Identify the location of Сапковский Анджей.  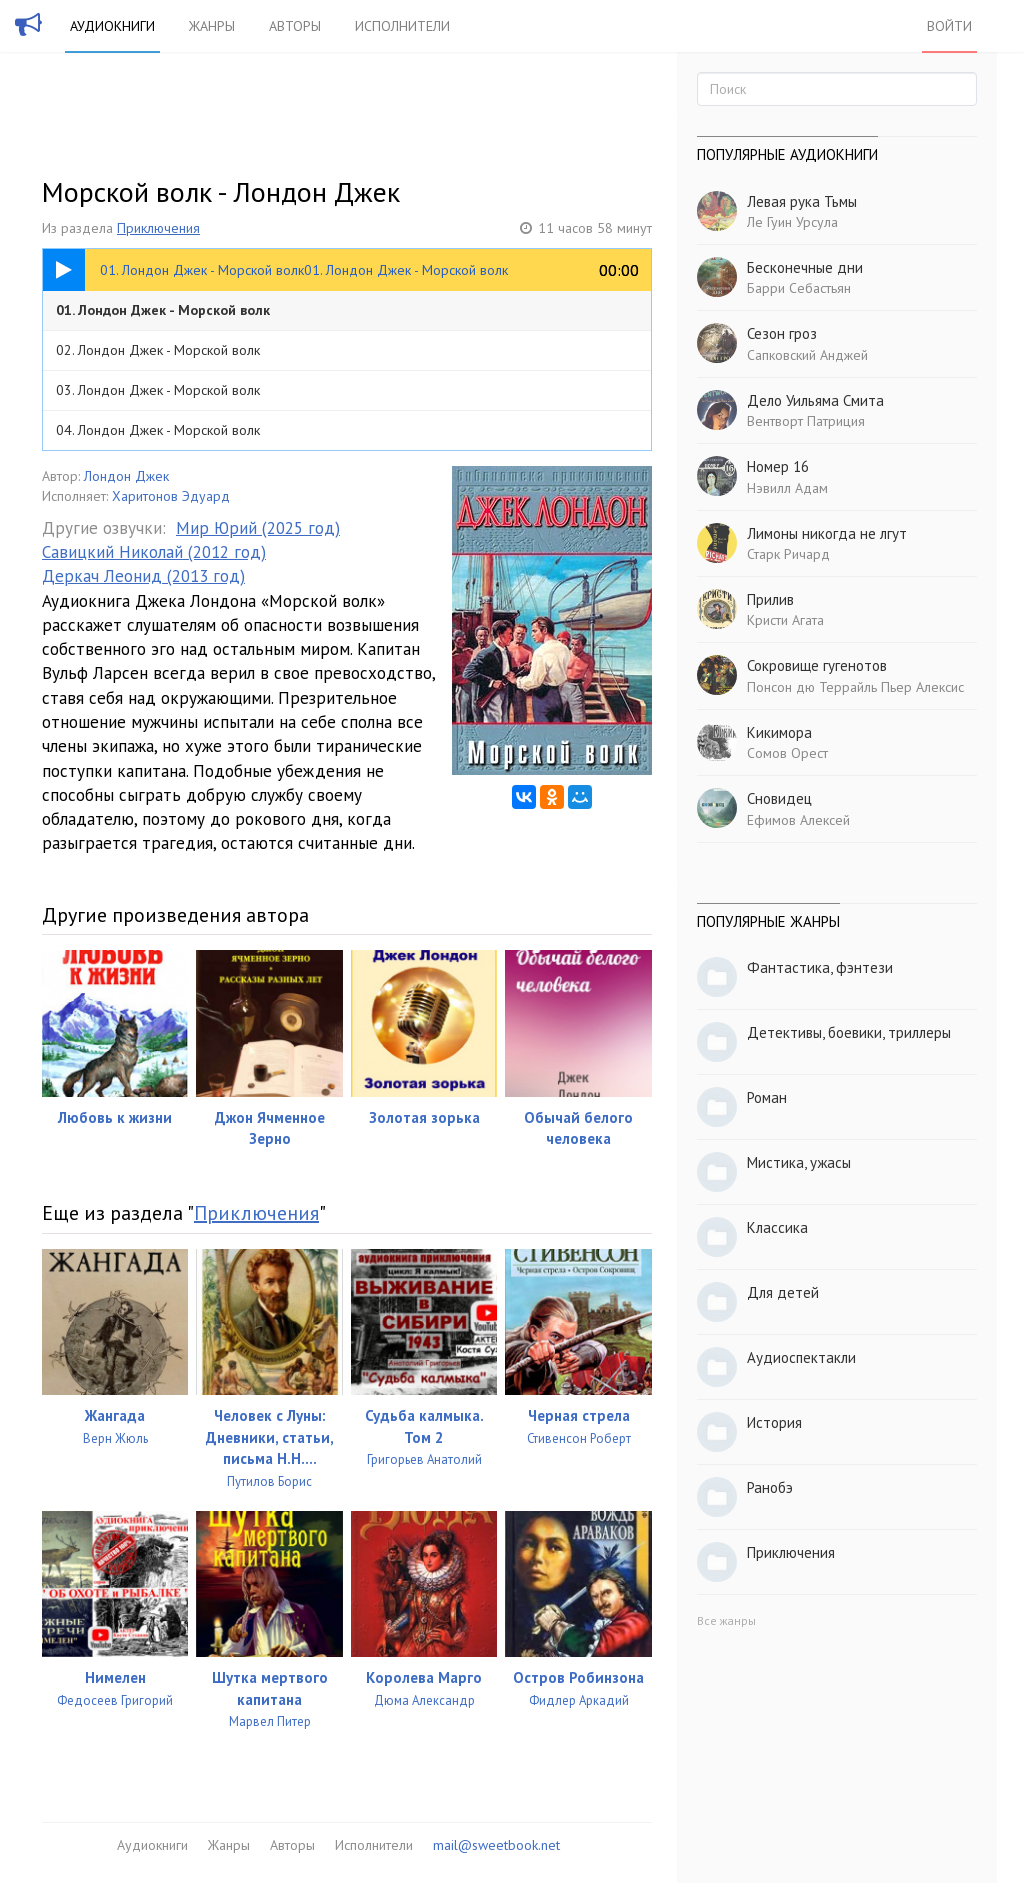
(807, 355).